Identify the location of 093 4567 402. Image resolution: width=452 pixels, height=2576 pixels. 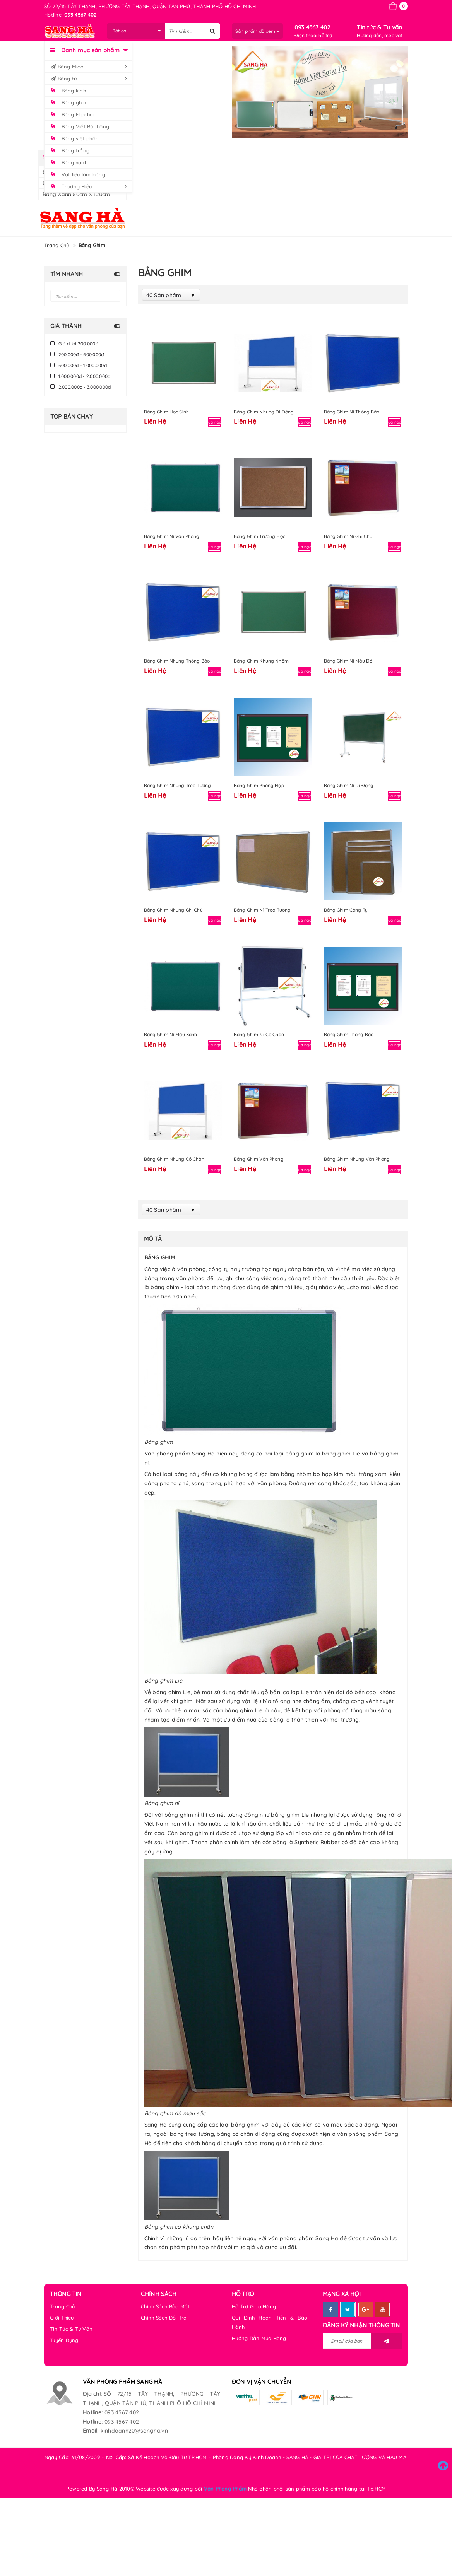
(312, 27).